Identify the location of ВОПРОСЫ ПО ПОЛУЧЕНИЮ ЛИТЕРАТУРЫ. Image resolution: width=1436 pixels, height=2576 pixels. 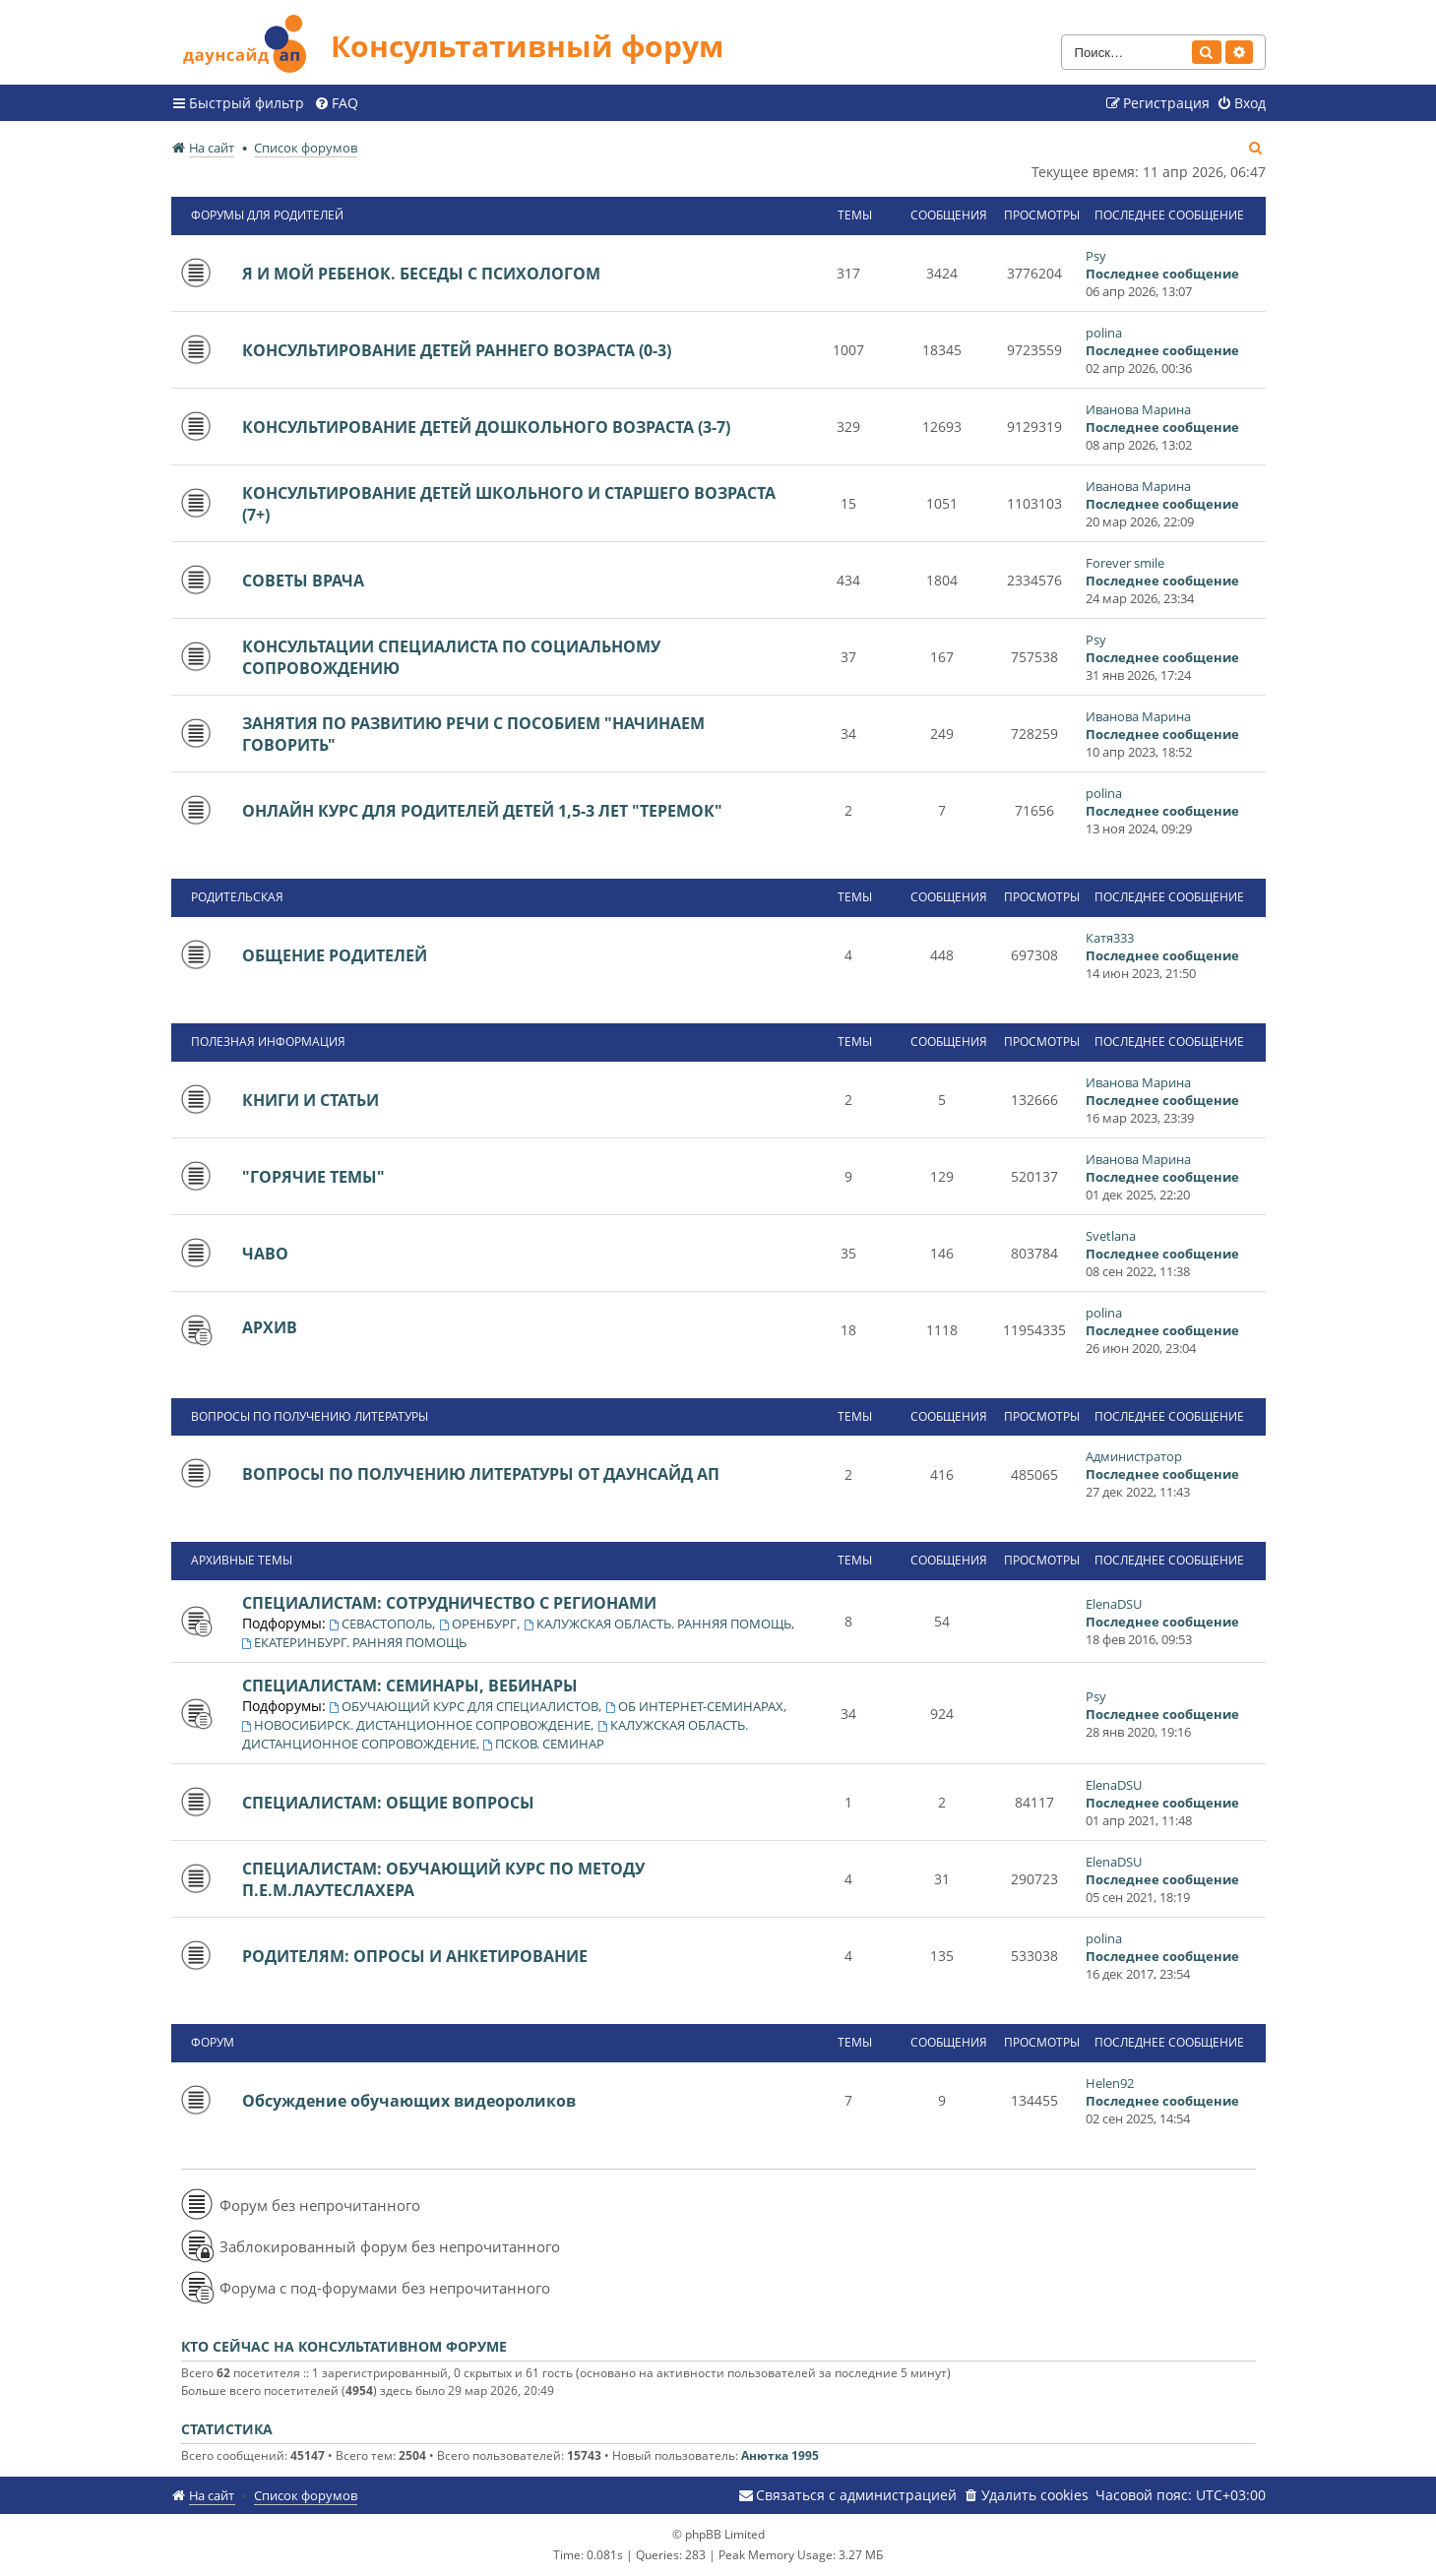
(309, 1416).